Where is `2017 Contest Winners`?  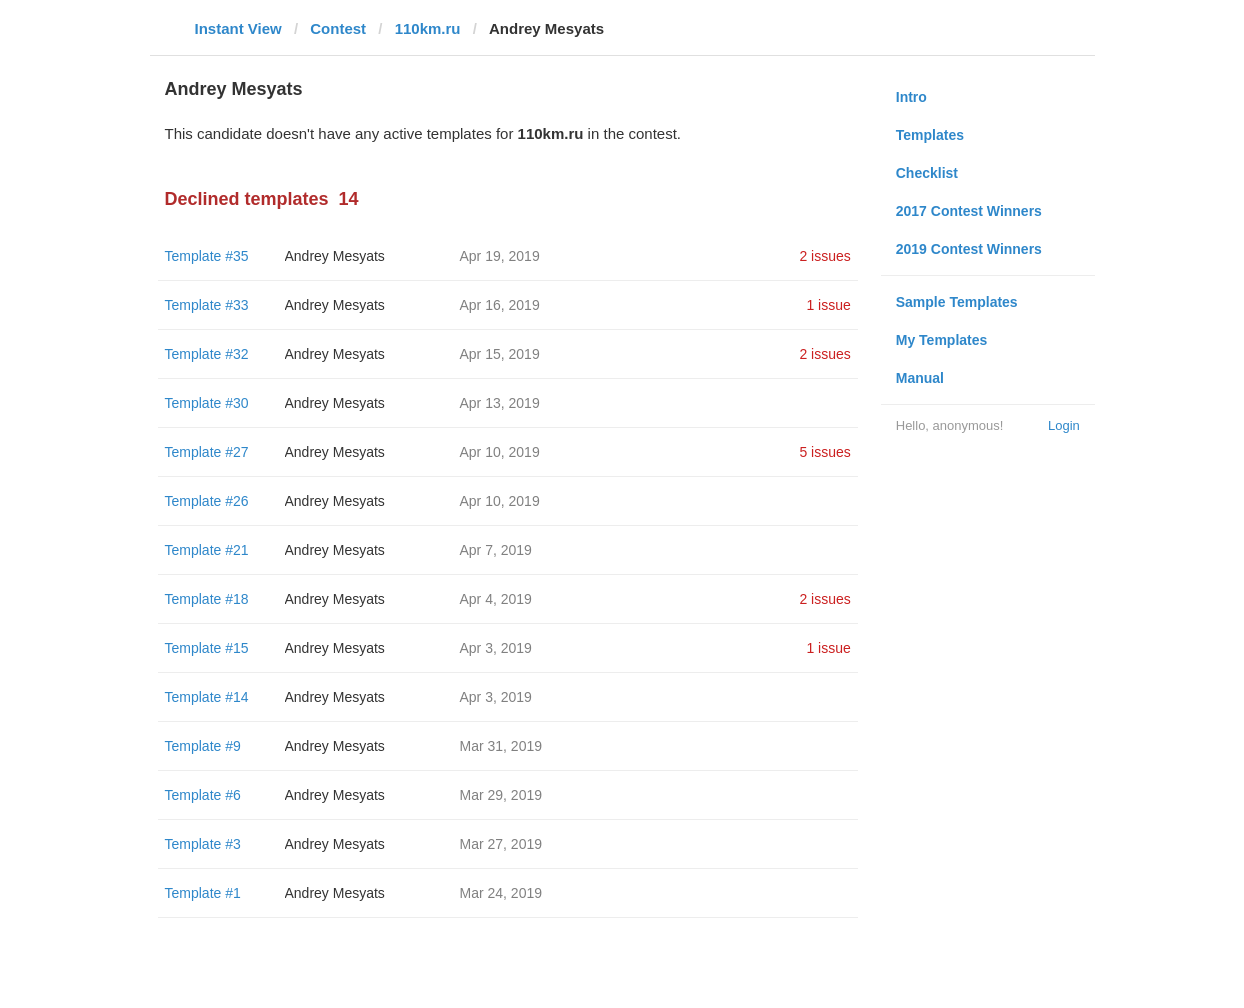 2017 Contest Winners is located at coordinates (969, 211).